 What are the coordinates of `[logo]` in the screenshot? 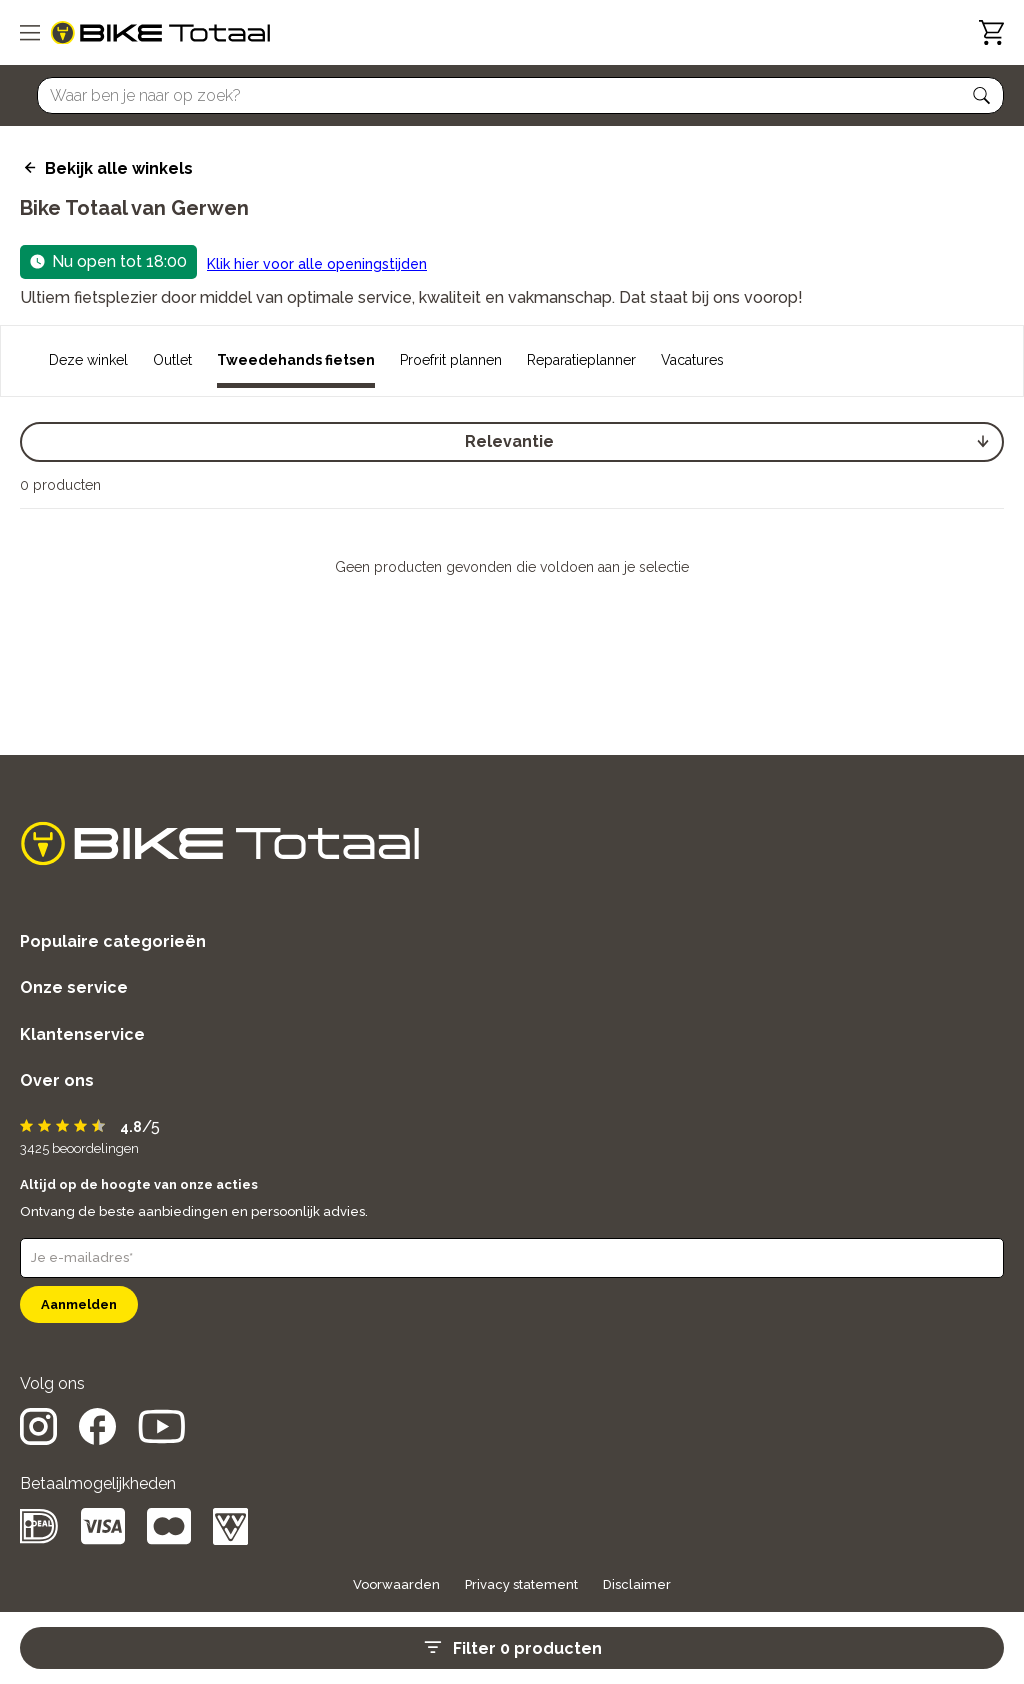 It's located at (160, 33).